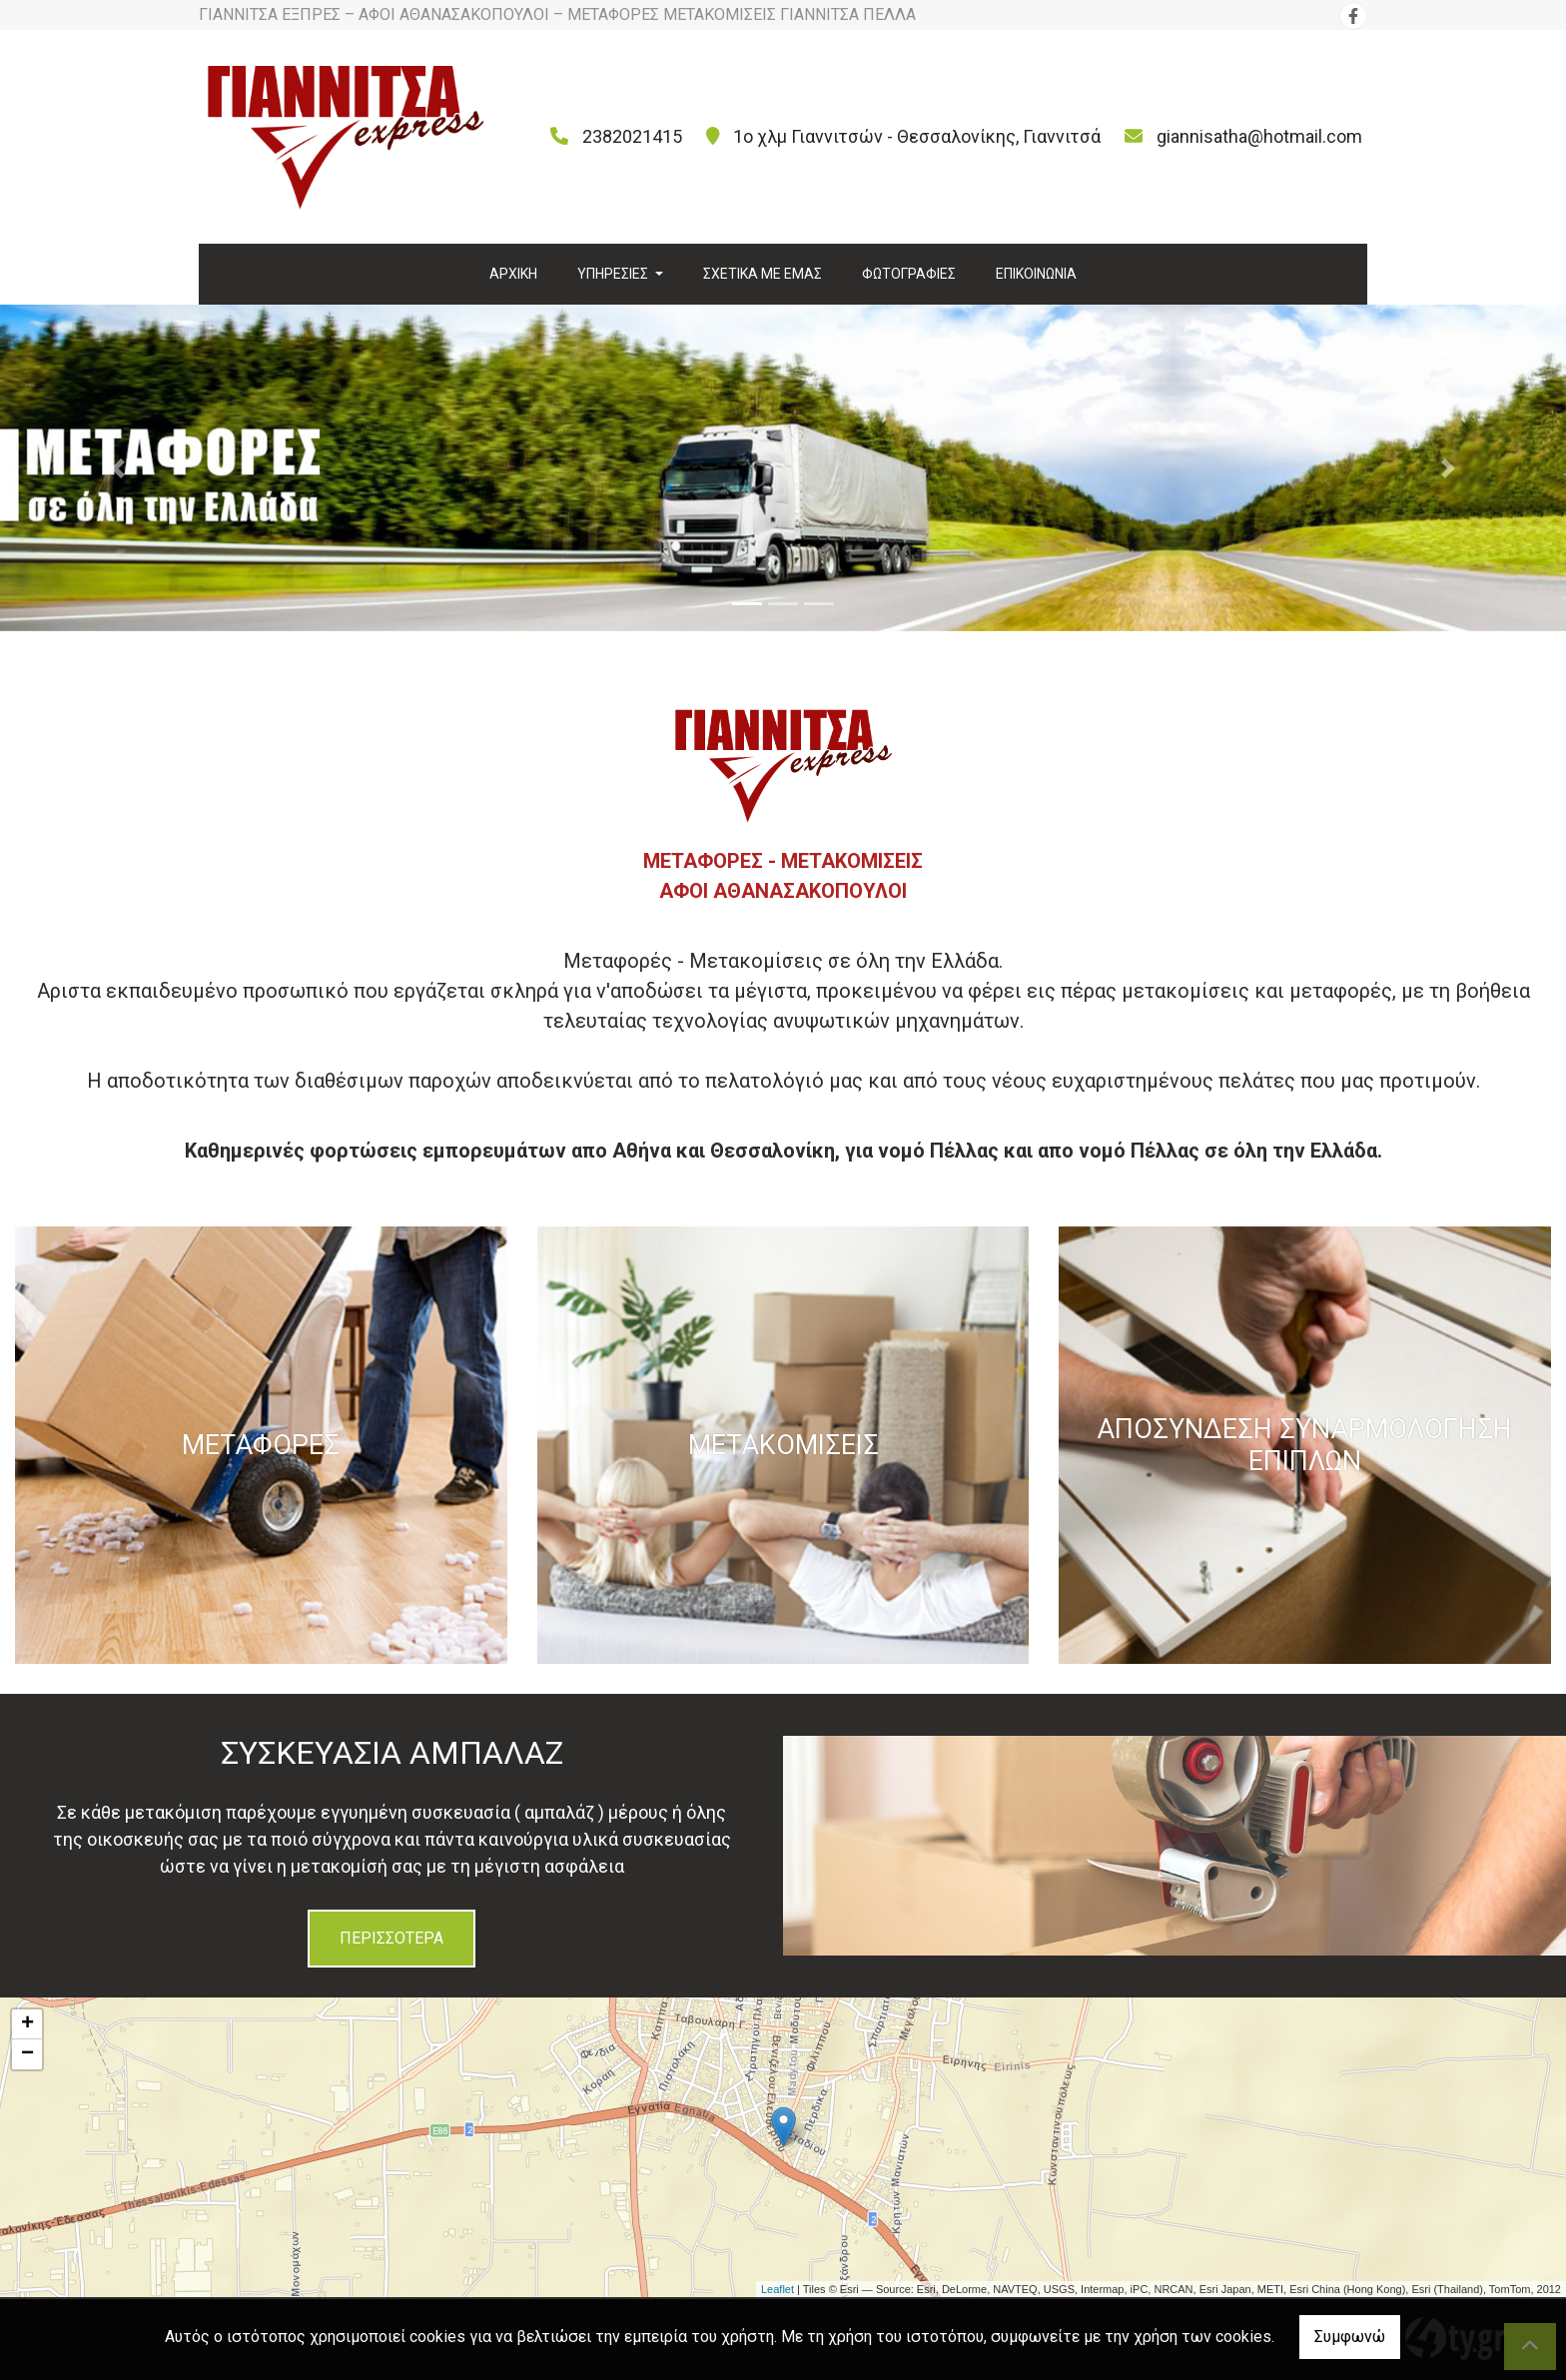  What do you see at coordinates (762, 274) in the screenshot?
I see `ΣΧΕΤΙΚΑ ΜΕ ΕΜΑΣ` at bounding box center [762, 274].